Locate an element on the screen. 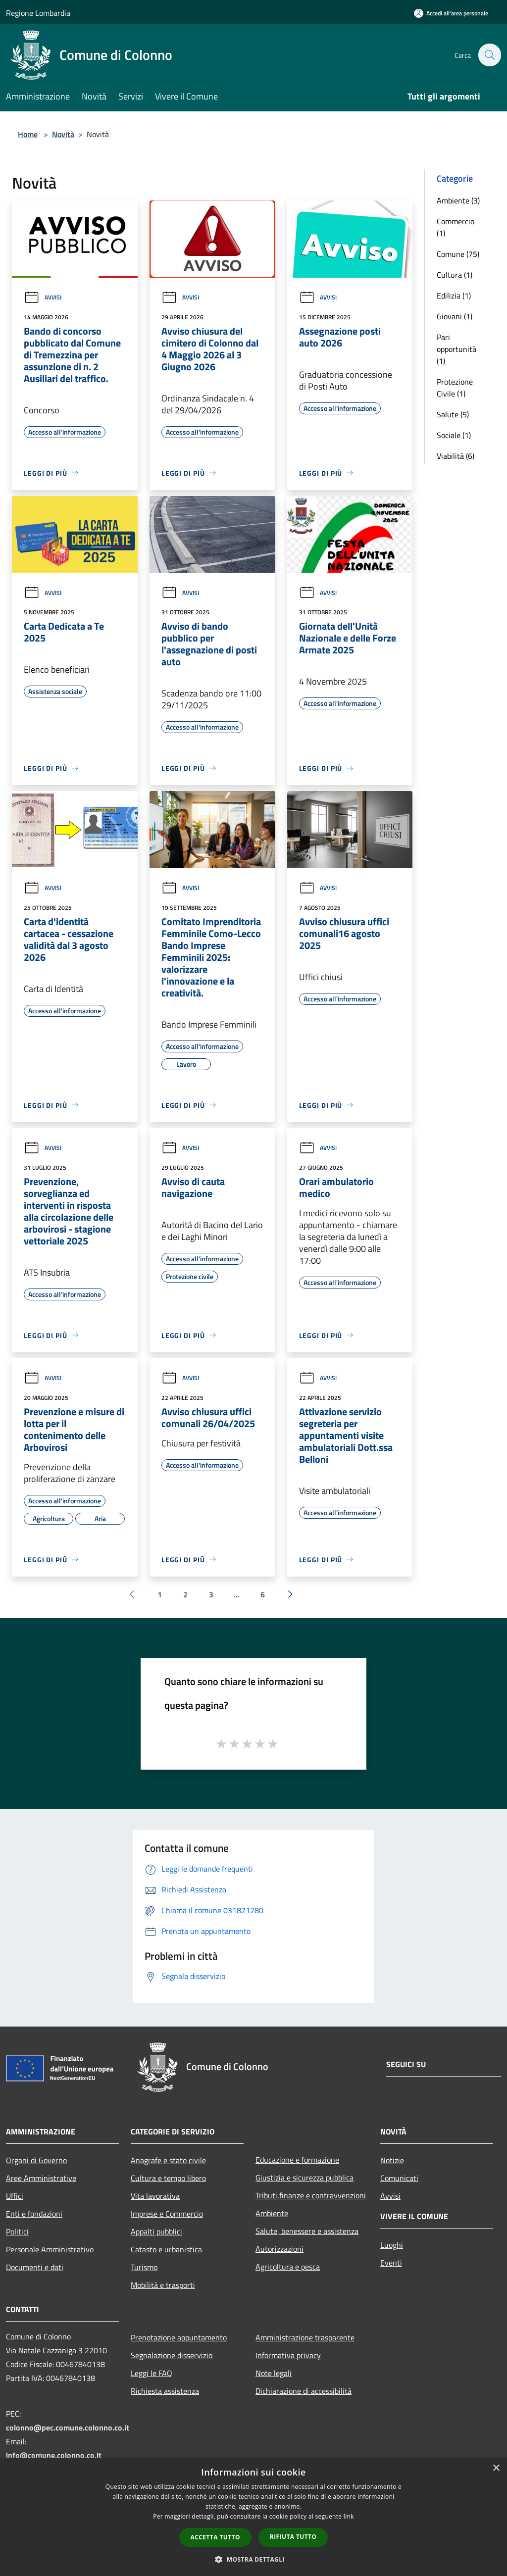 This screenshot has height=2576, width=507. Personale Amministrativo is located at coordinates (50, 2249).